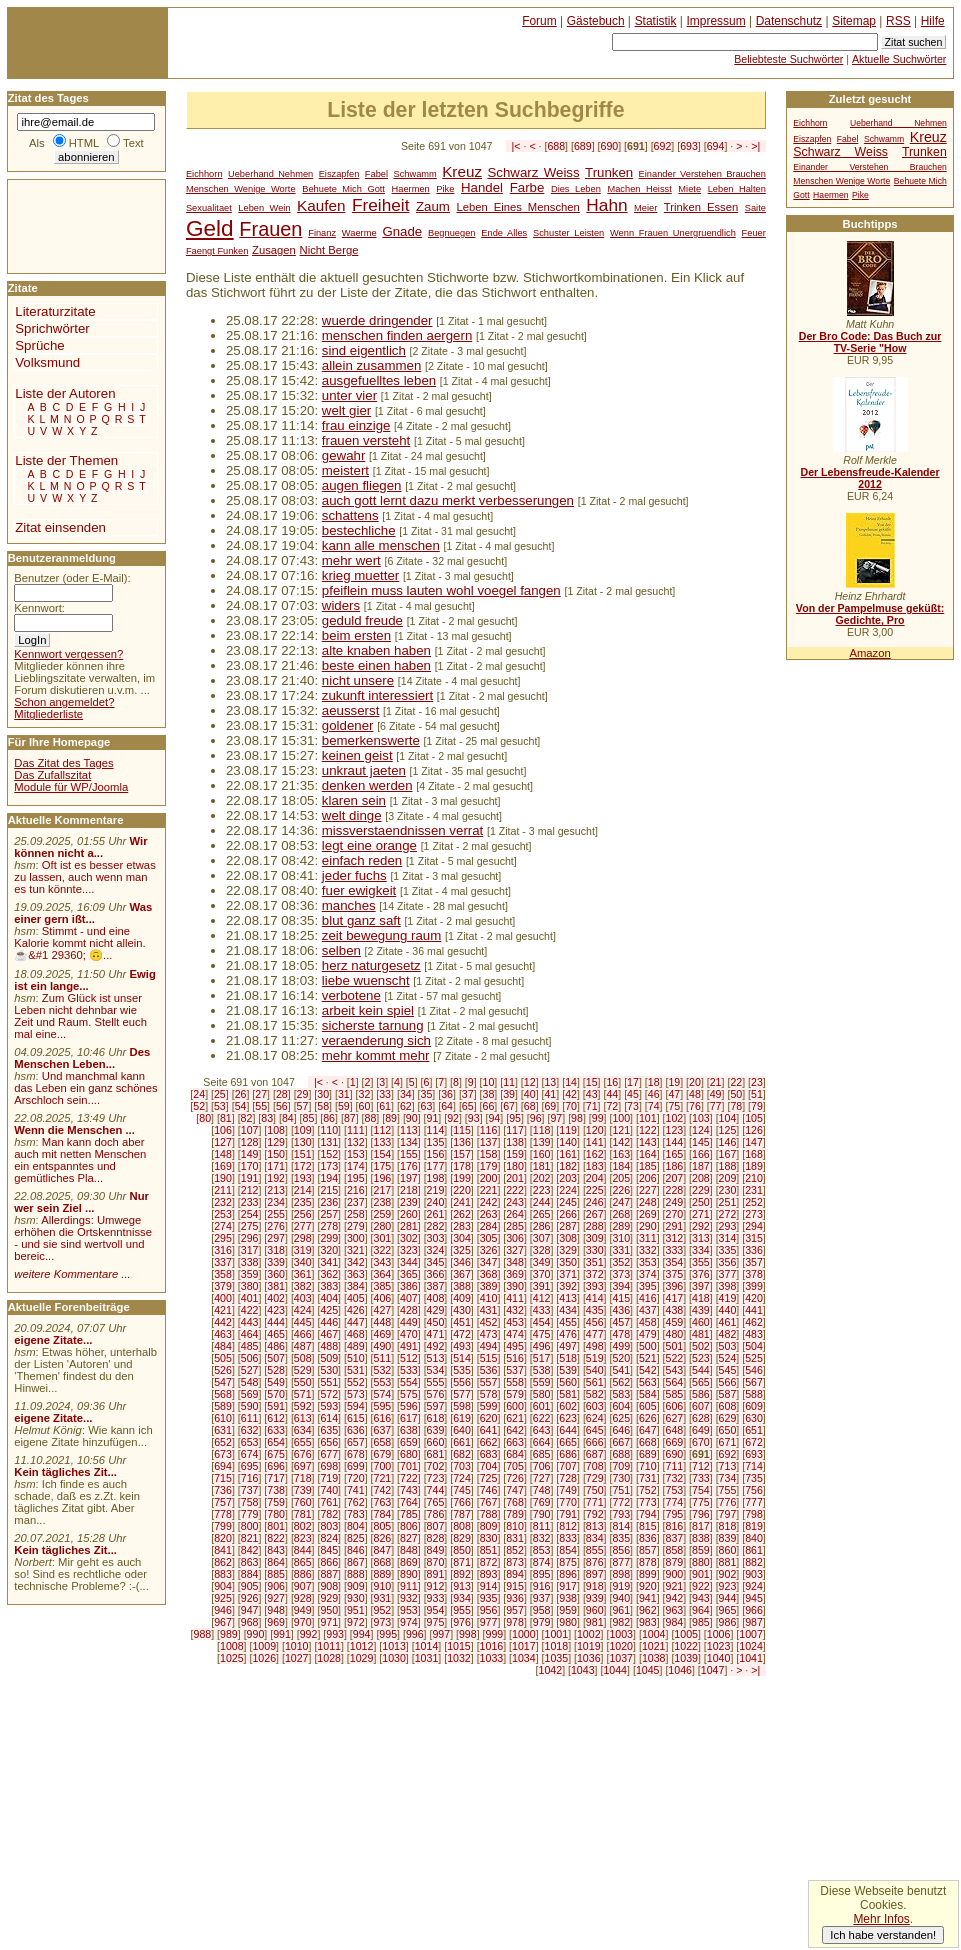  I want to click on 314, so click(728, 1238).